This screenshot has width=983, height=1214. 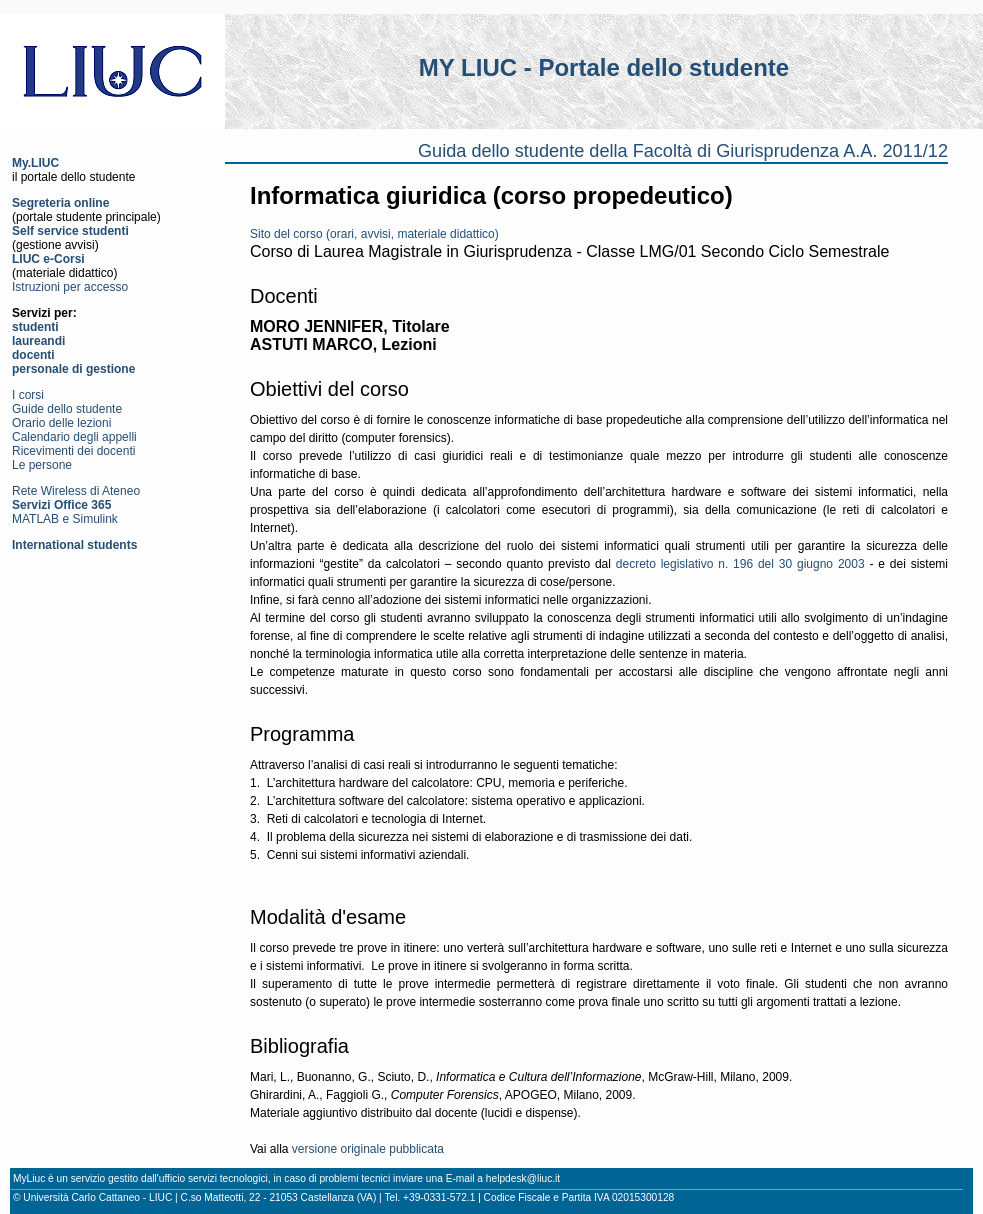 I want to click on Guide dello studente, so click(x=67, y=409).